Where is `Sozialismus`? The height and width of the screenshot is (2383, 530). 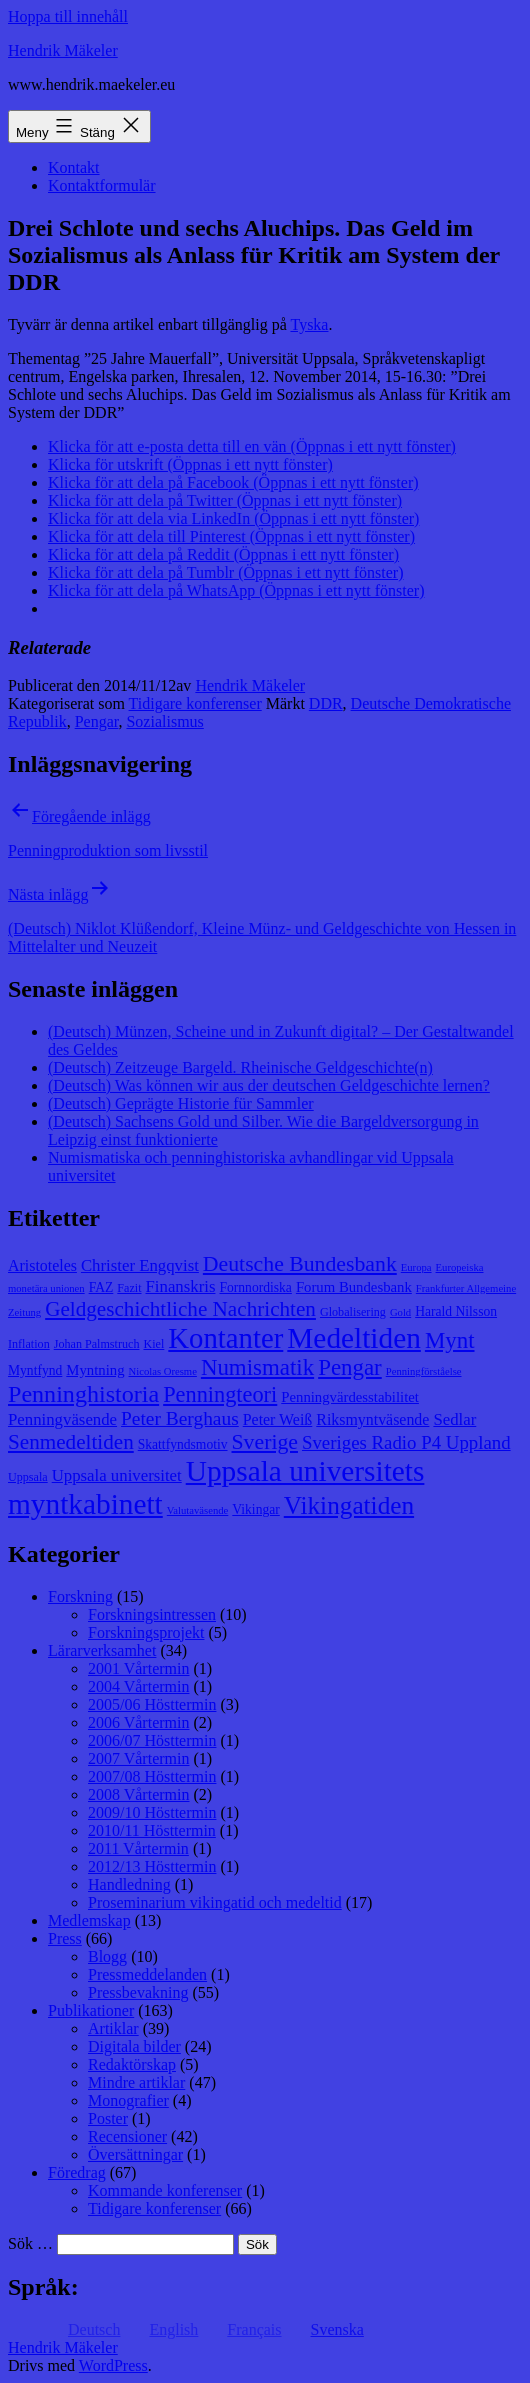 Sozialismus is located at coordinates (164, 721).